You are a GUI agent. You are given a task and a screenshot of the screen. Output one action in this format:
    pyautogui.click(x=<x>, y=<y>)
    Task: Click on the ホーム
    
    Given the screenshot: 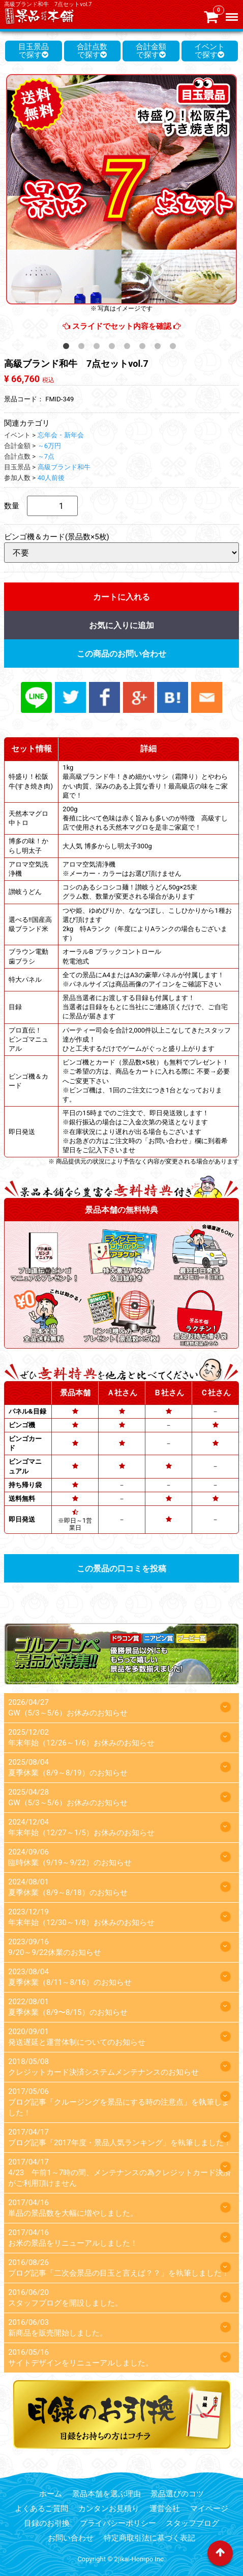 What is the action you would take?
    pyautogui.click(x=50, y=2493)
    